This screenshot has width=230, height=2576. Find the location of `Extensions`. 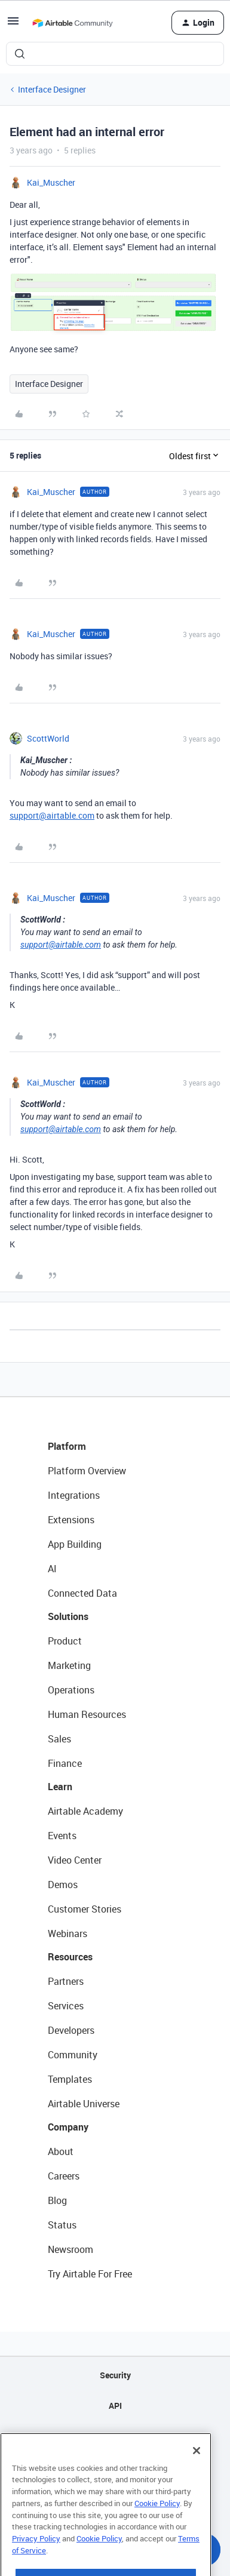

Extensions is located at coordinates (71, 1519).